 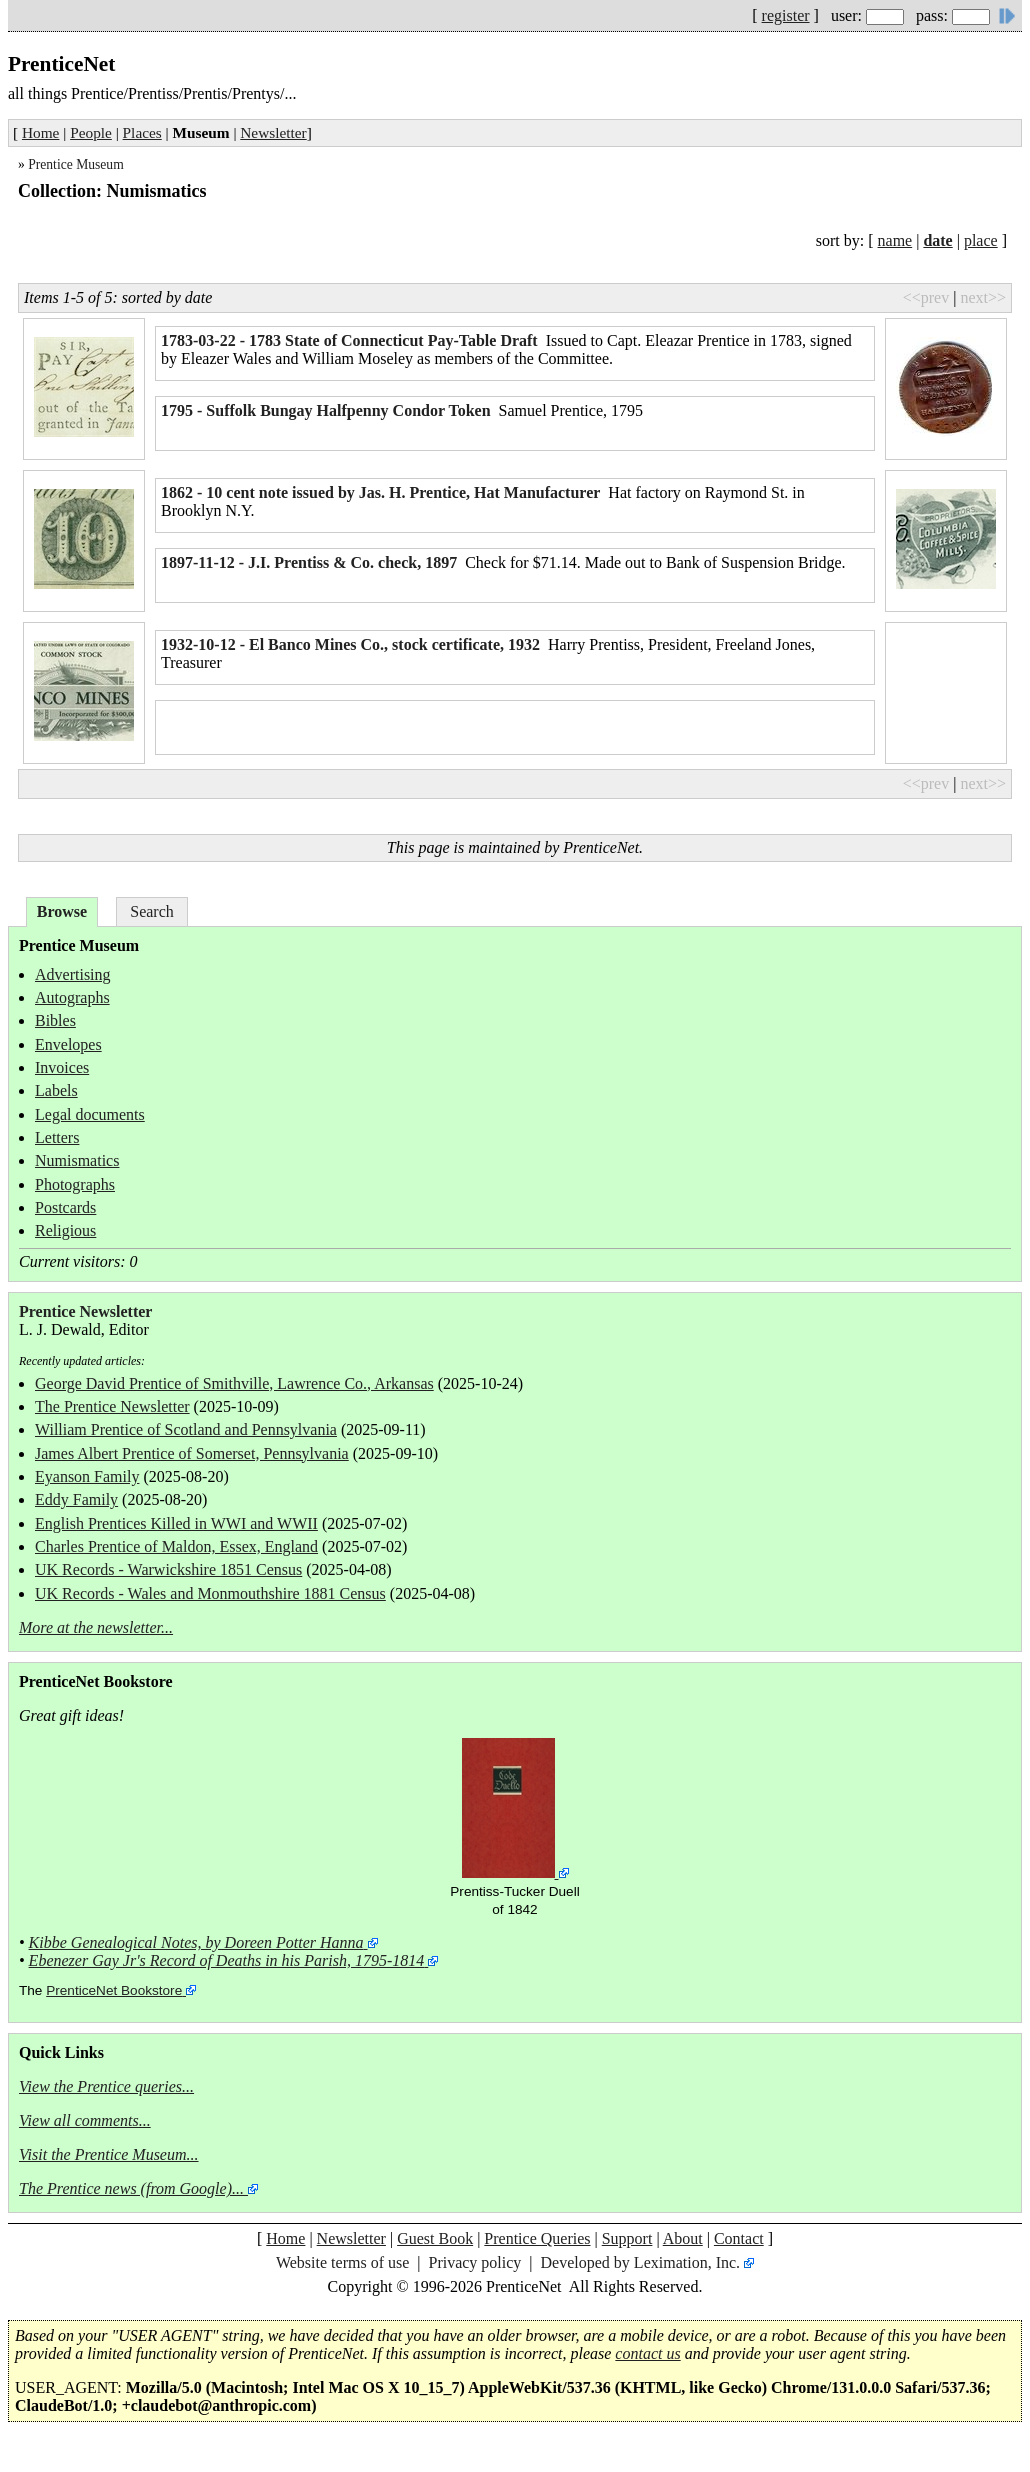 I want to click on Guest Book, so click(x=435, y=2238).